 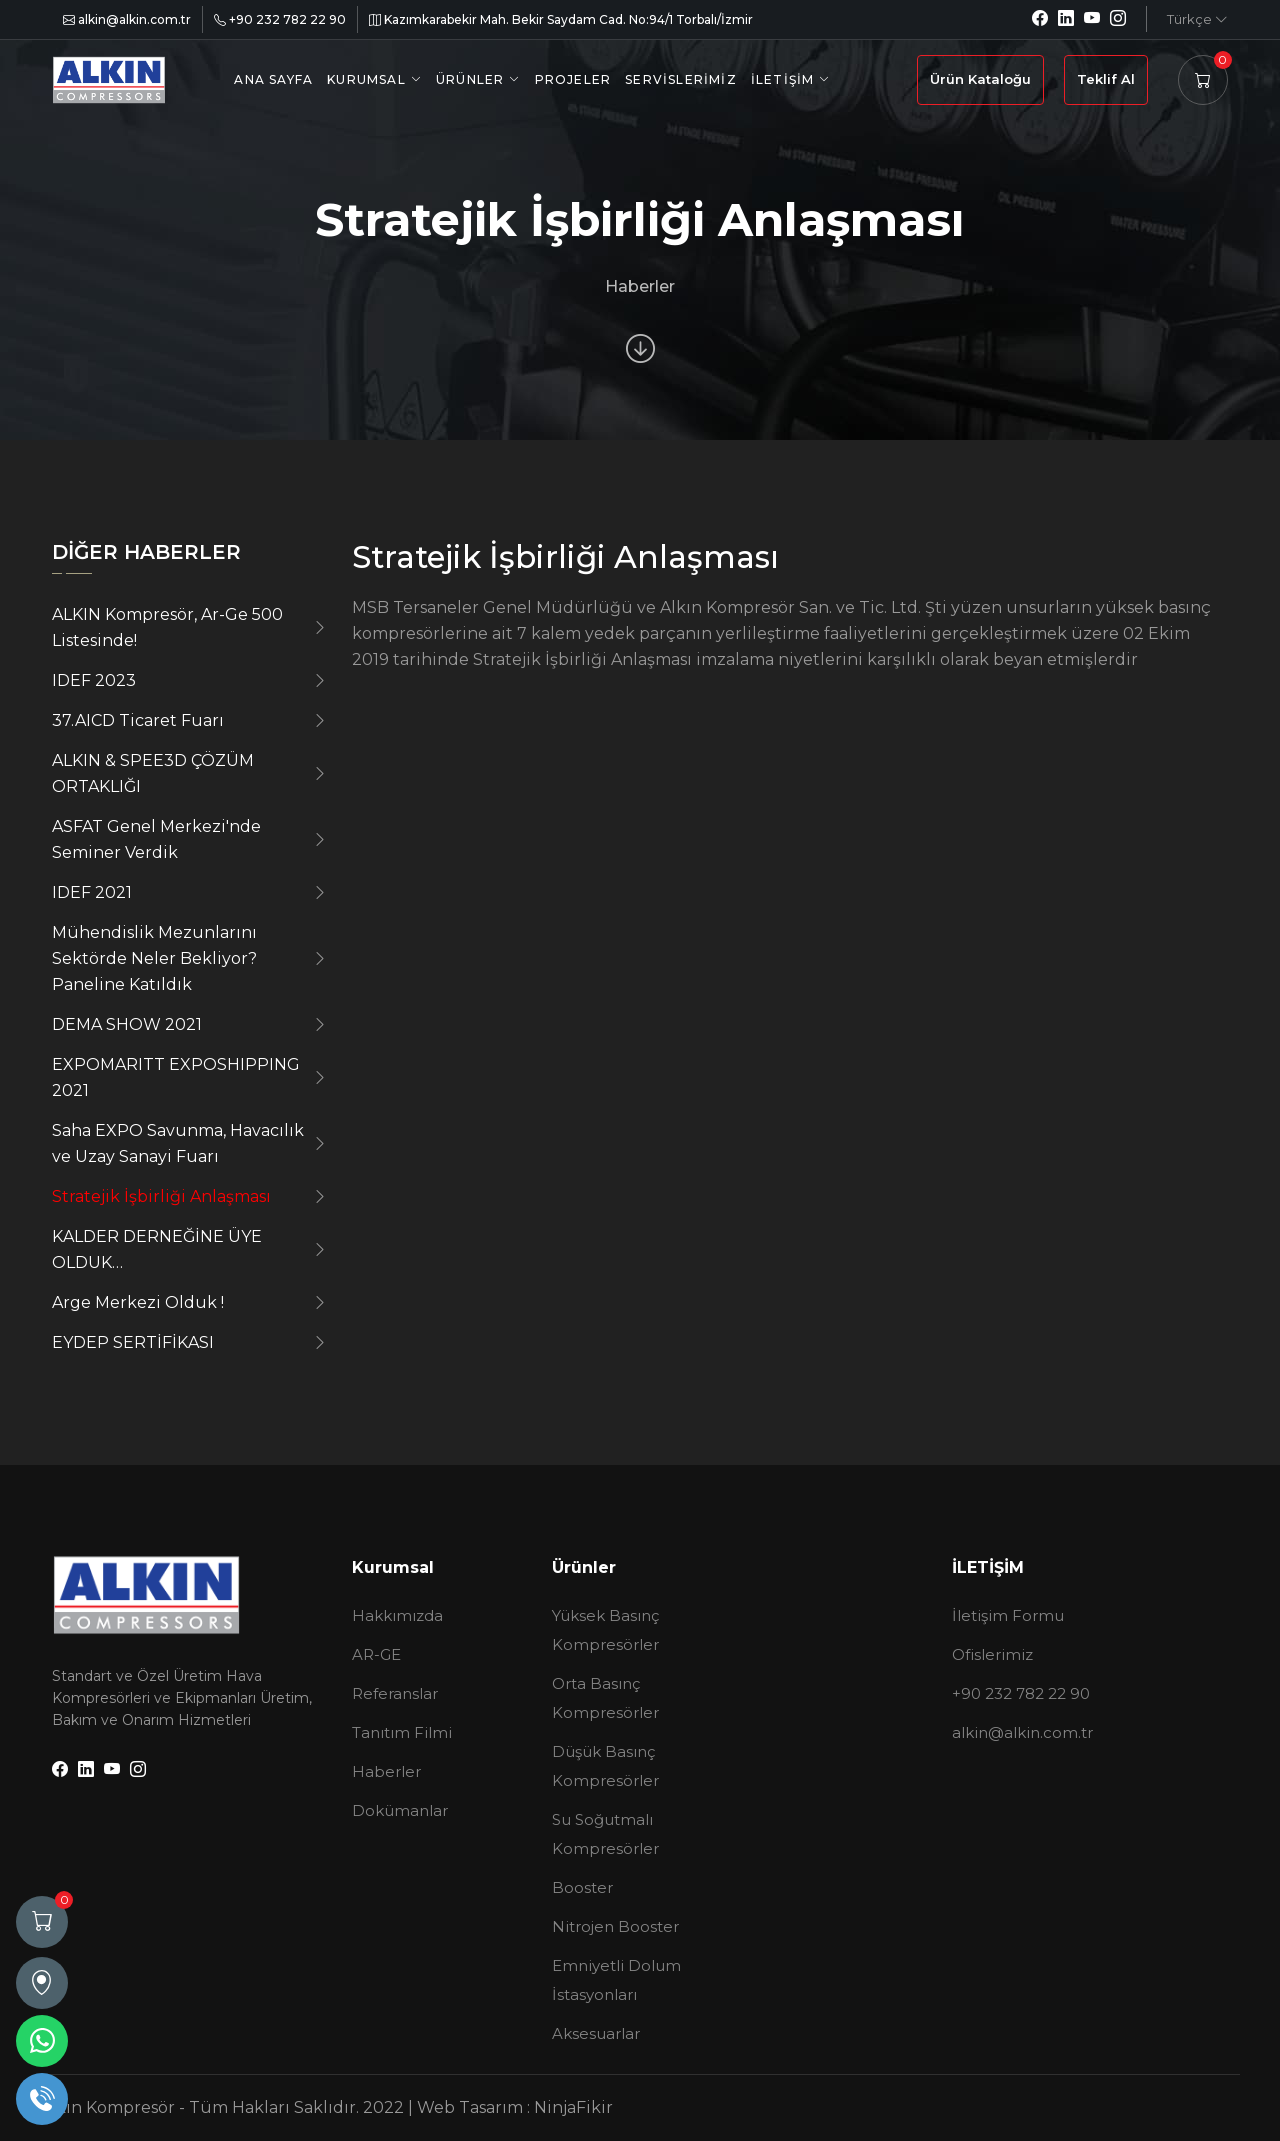 I want to click on Hakkımızda, so click(x=397, y=1615).